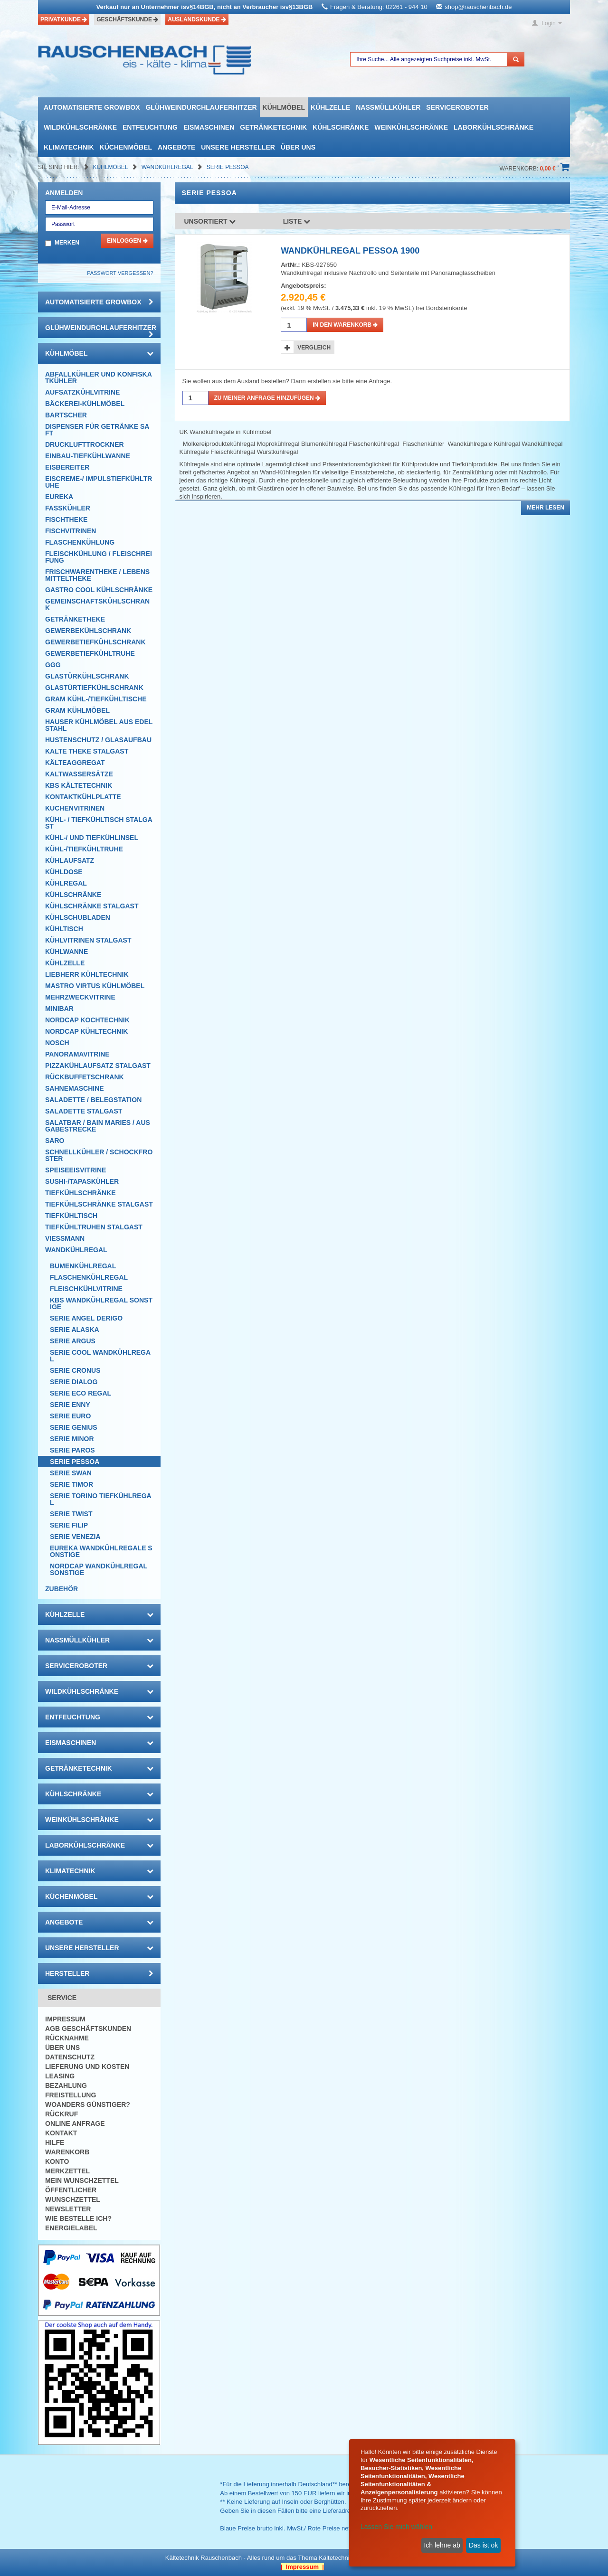  I want to click on Frischwarentheke / Lebensmitteltheke, so click(97, 575).